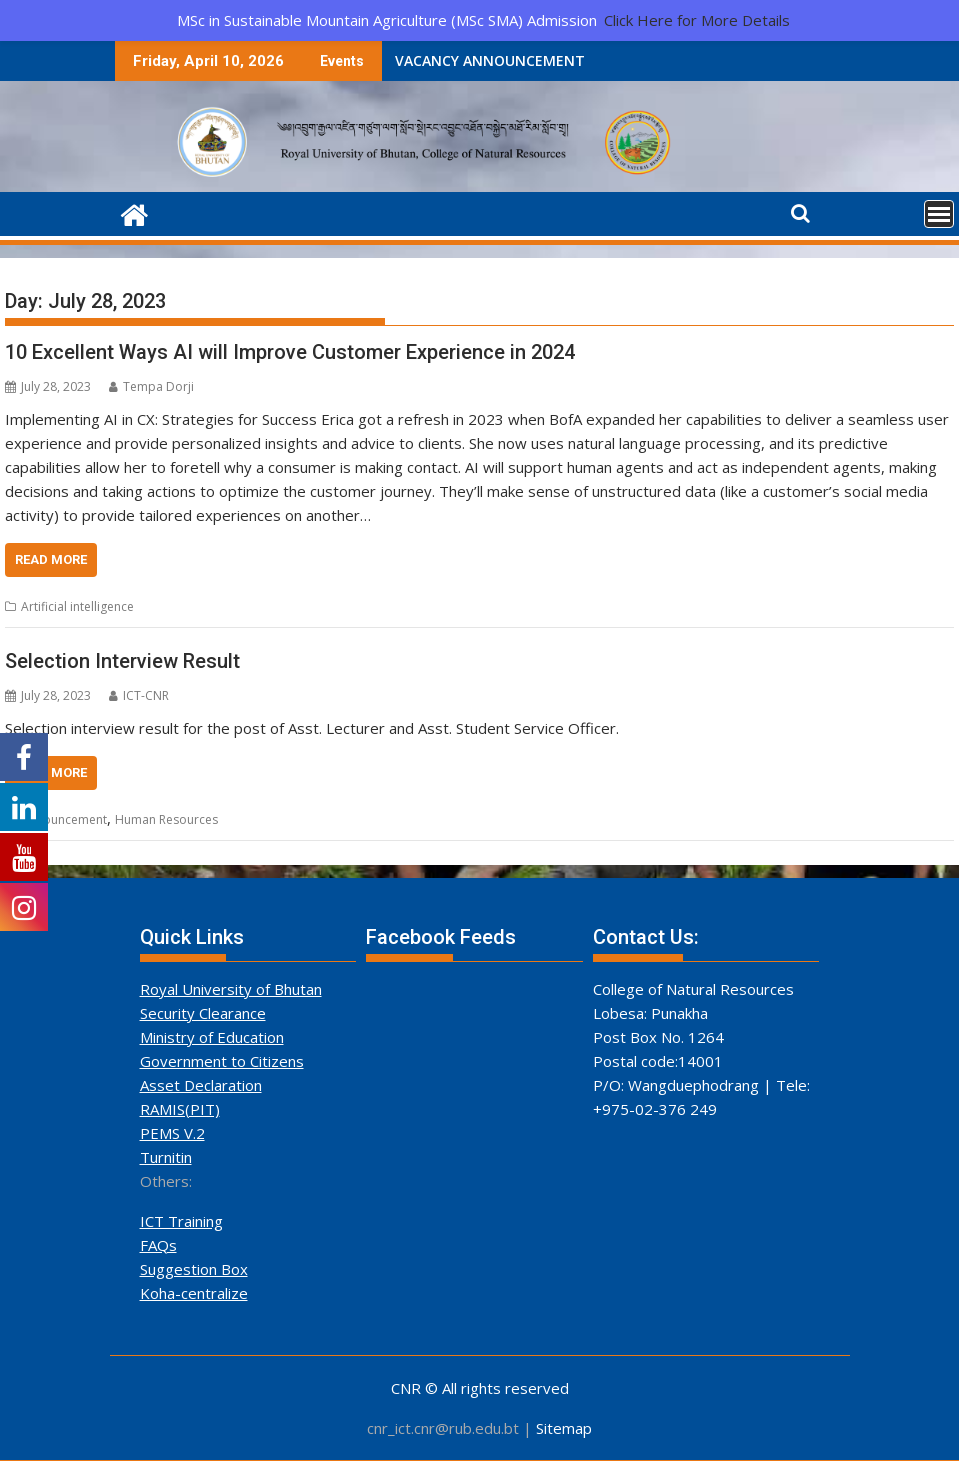 The height and width of the screenshot is (1461, 959). I want to click on Shortlisted Candidates for PhD in Climate Studies, so click(641, 60).